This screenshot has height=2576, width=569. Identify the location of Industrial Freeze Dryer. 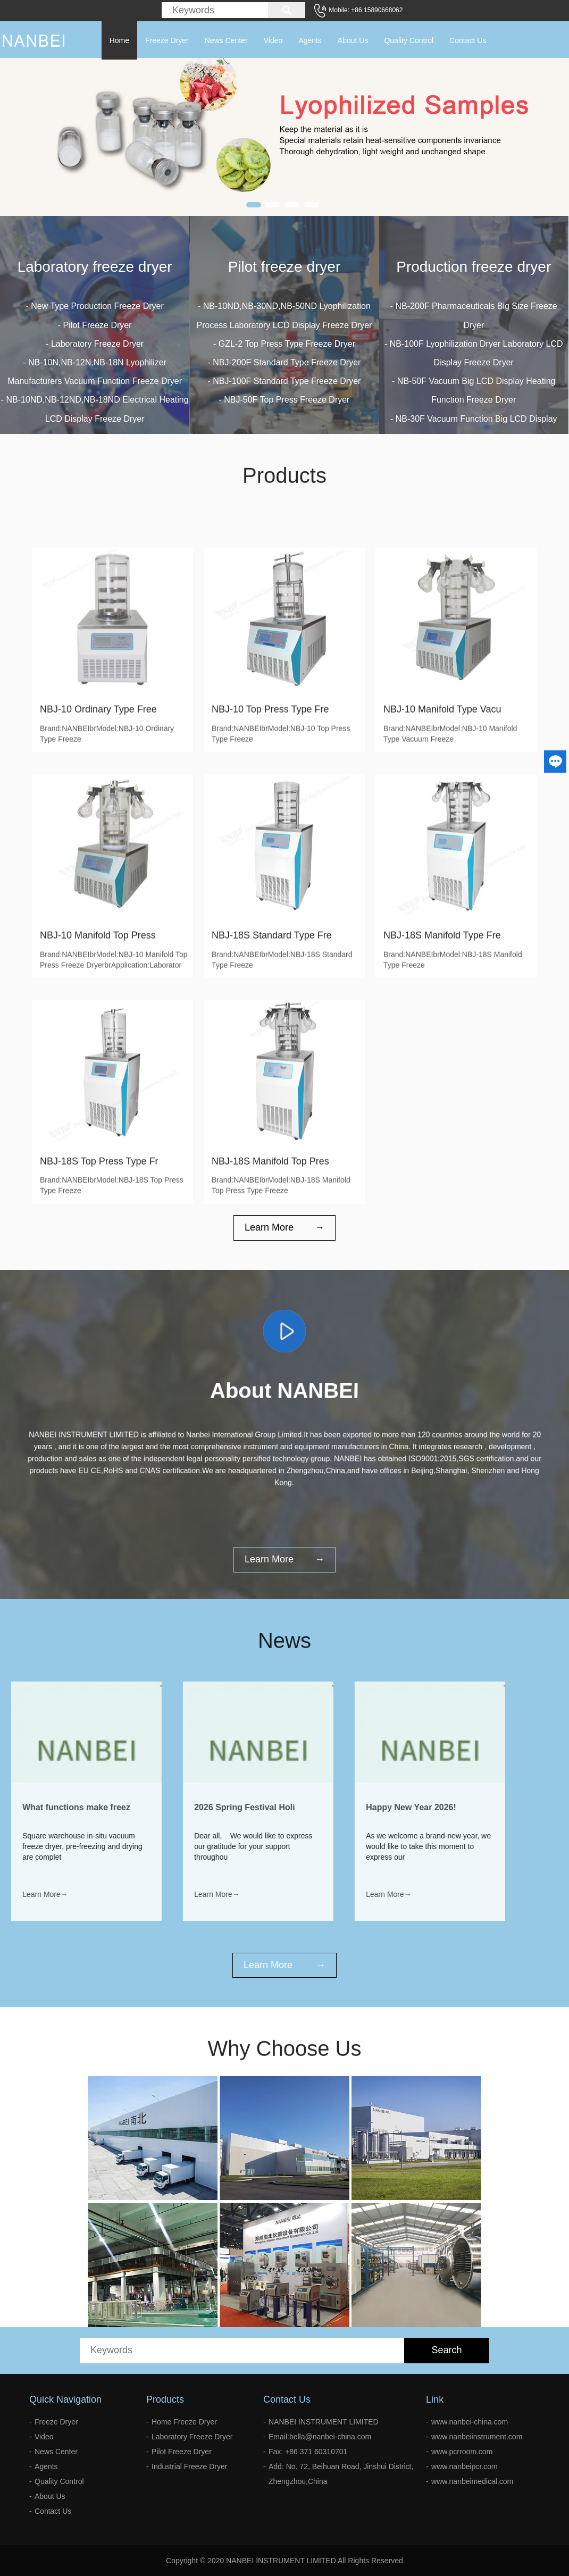
(189, 2466).